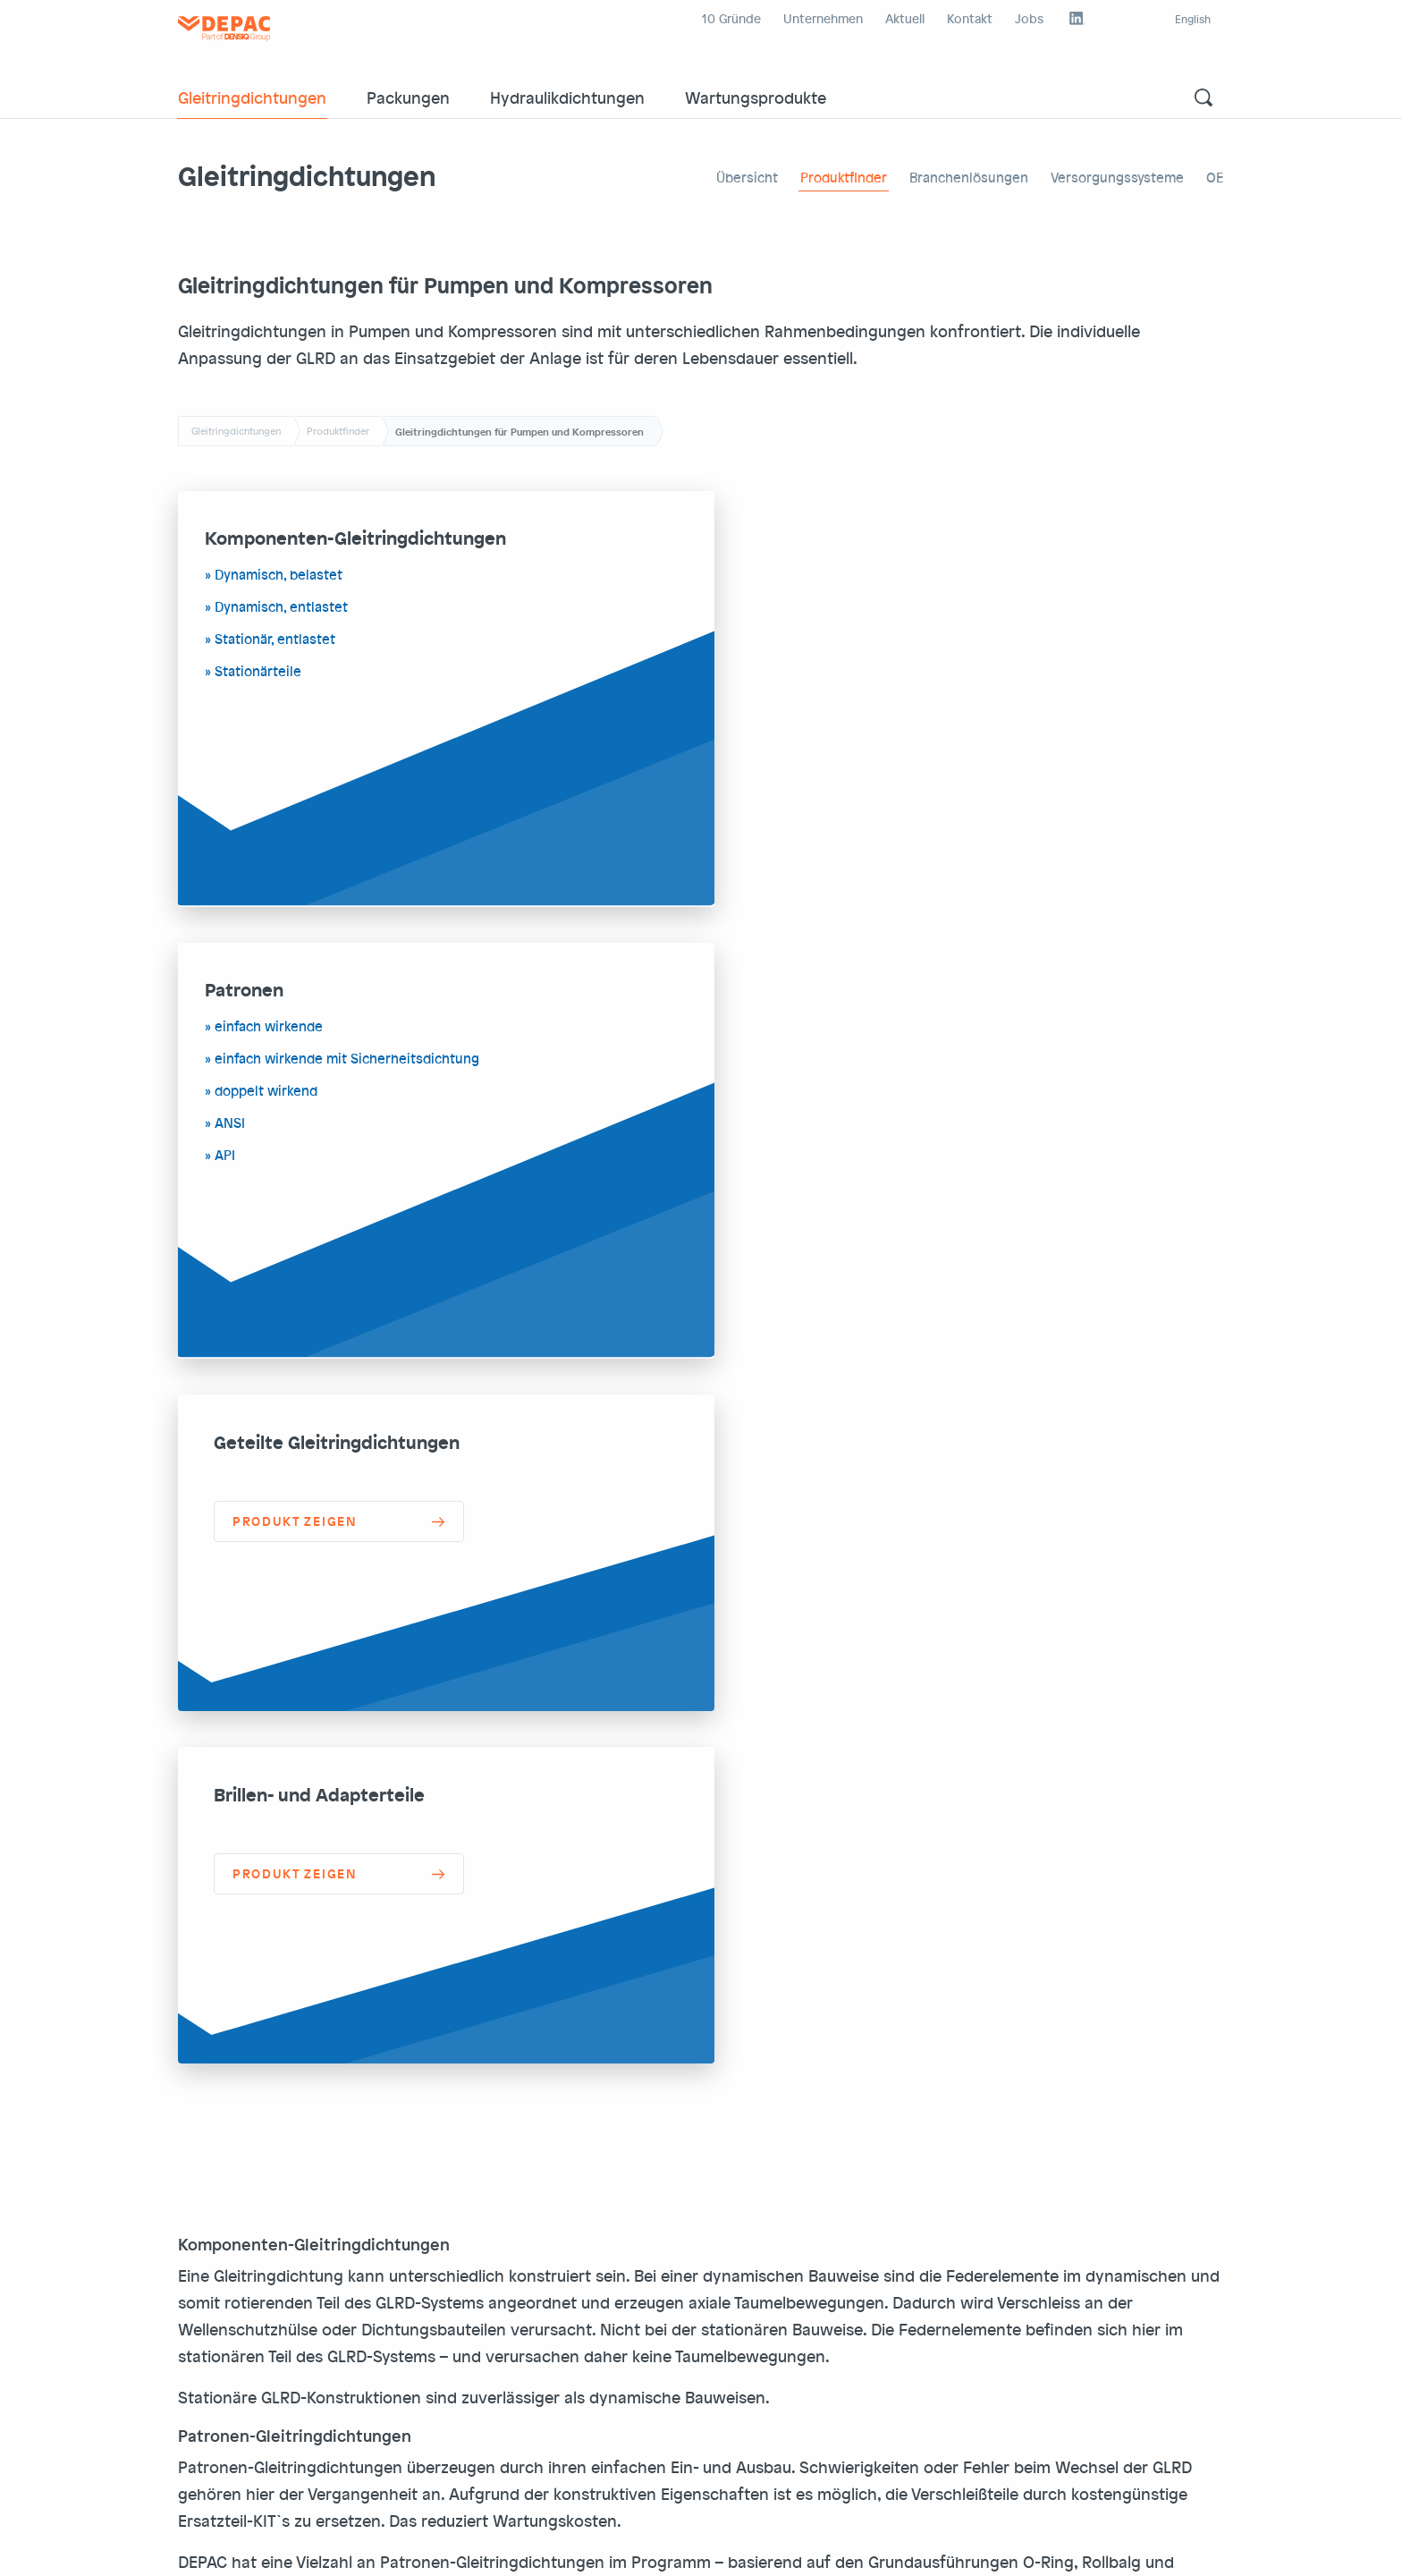 The image size is (1402, 2576). I want to click on Produktfinder, so click(843, 177).